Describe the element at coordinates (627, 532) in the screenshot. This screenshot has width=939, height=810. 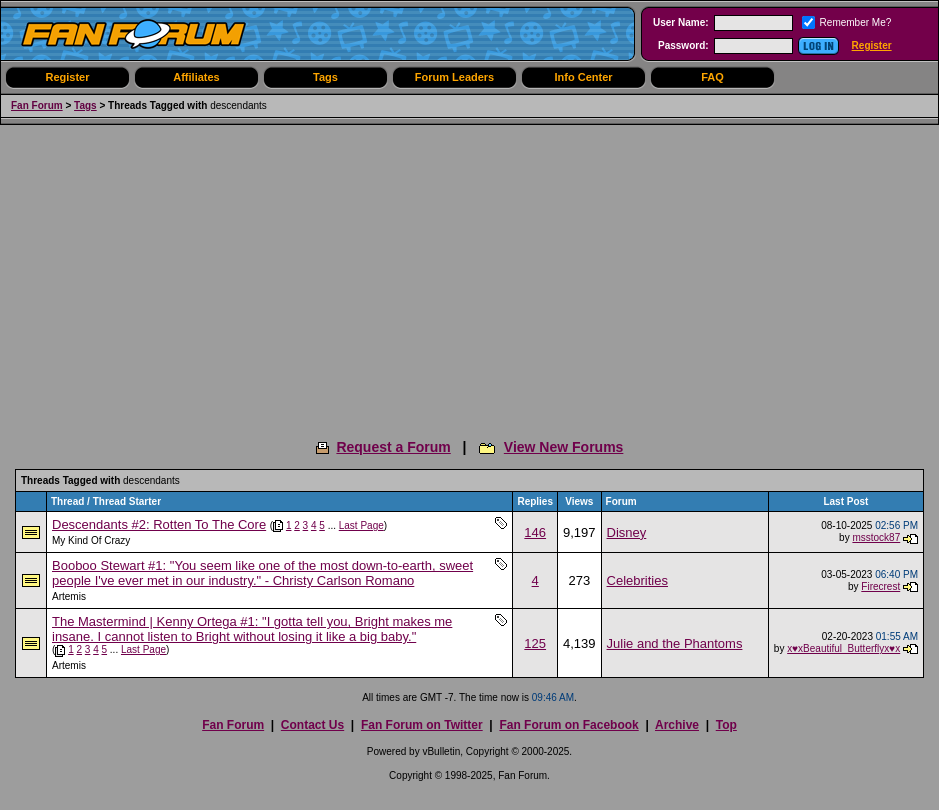
I see `Disney` at that location.